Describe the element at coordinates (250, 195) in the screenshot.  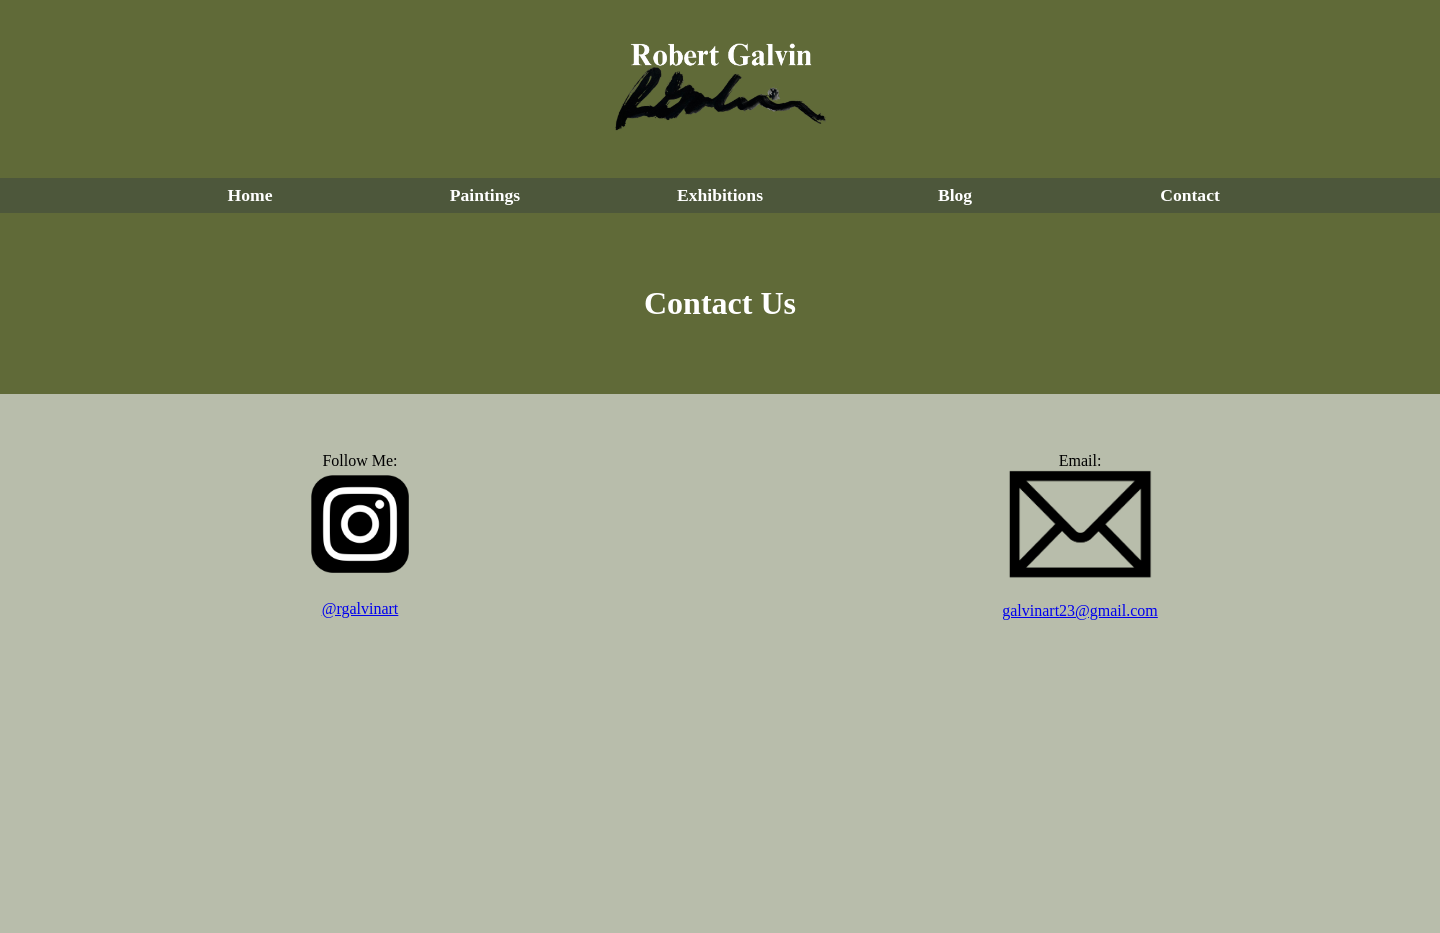
I see `Home` at that location.